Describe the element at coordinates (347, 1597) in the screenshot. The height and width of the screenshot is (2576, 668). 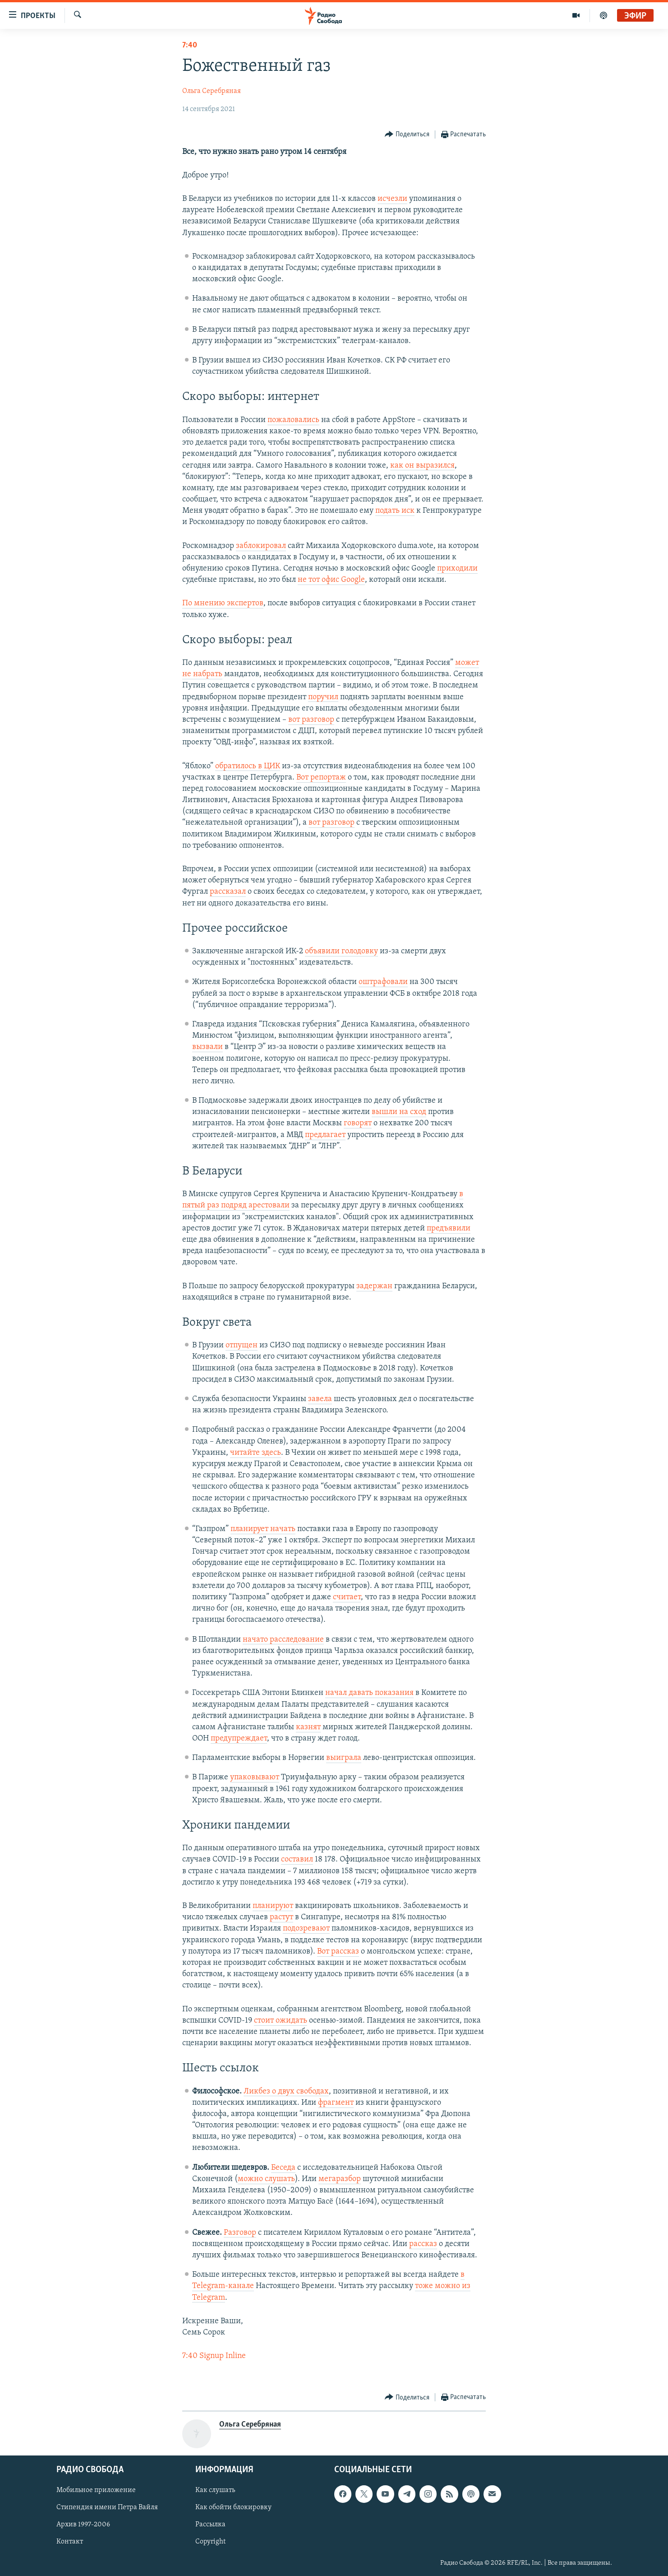
I see `считает` at that location.